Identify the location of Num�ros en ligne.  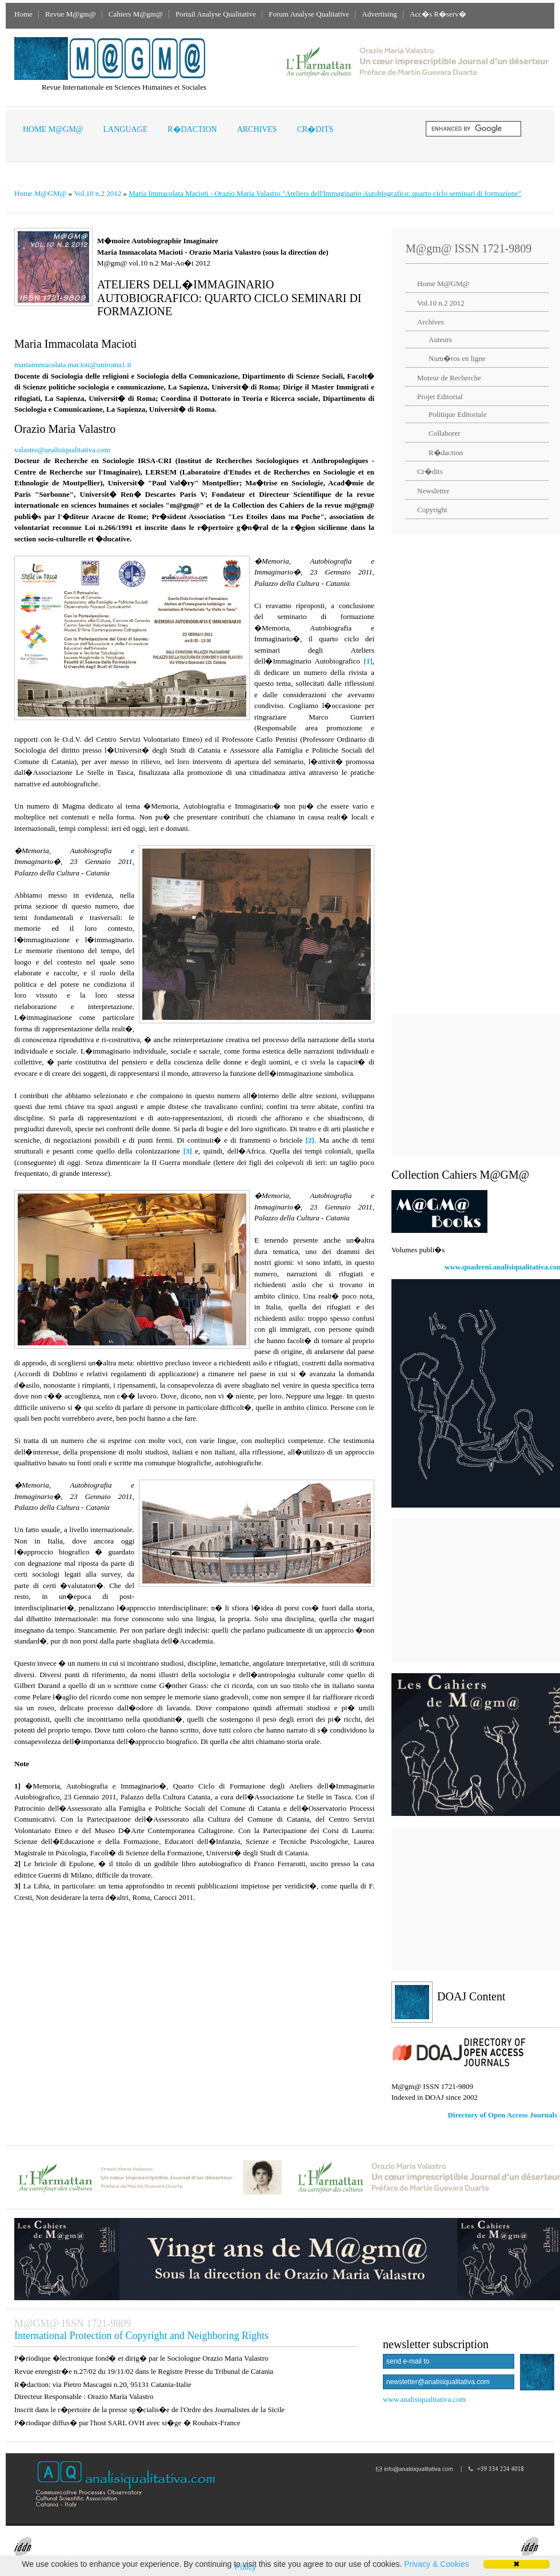
(457, 358).